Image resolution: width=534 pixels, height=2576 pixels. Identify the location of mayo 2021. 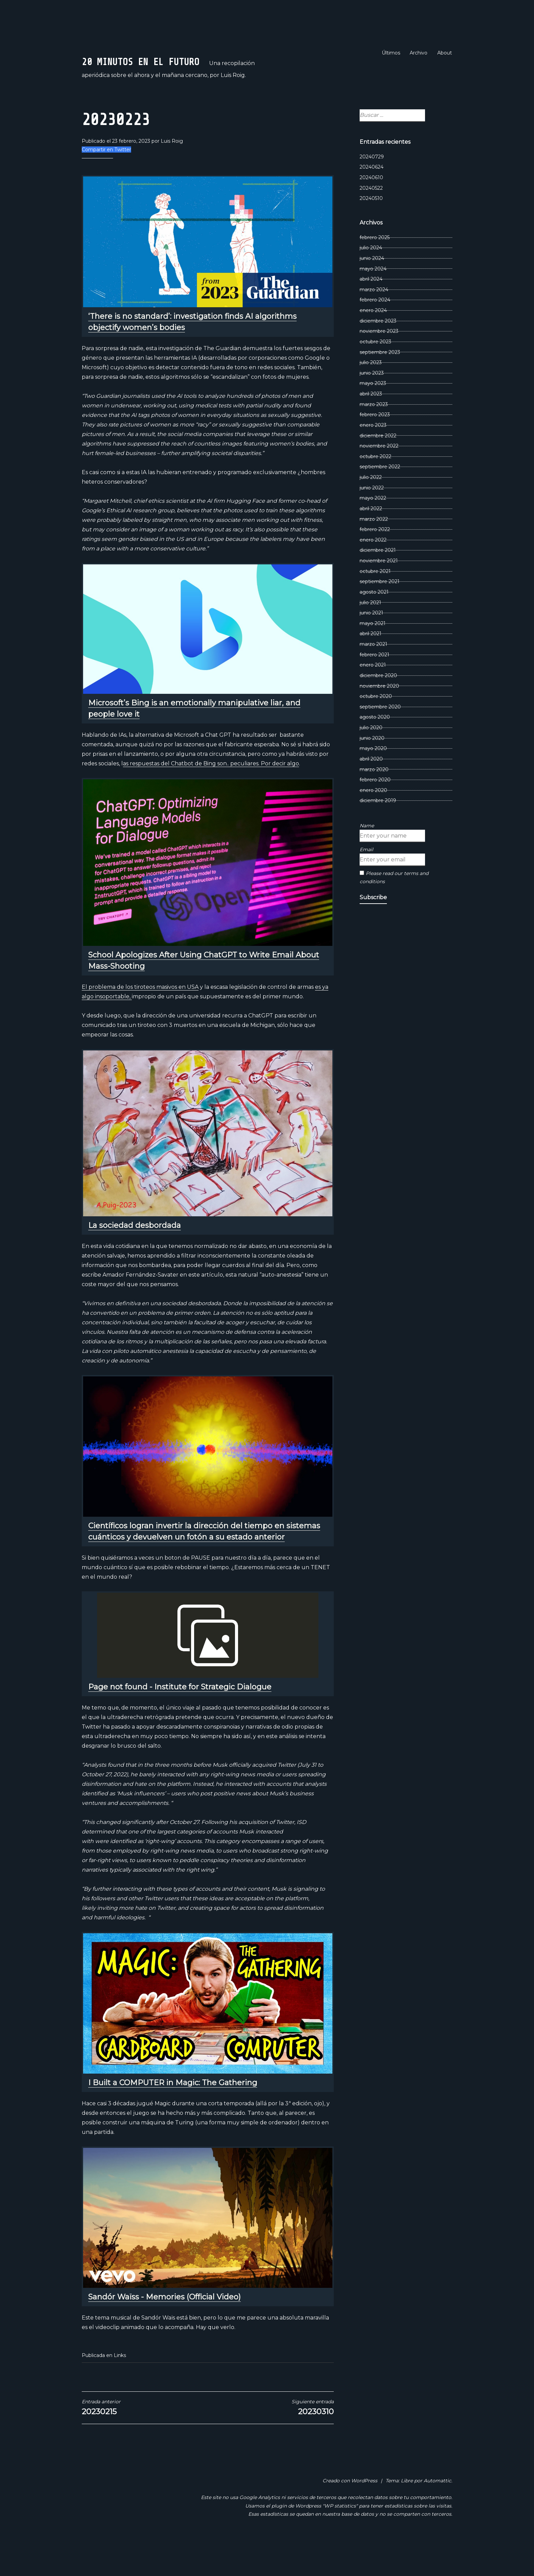
(373, 656).